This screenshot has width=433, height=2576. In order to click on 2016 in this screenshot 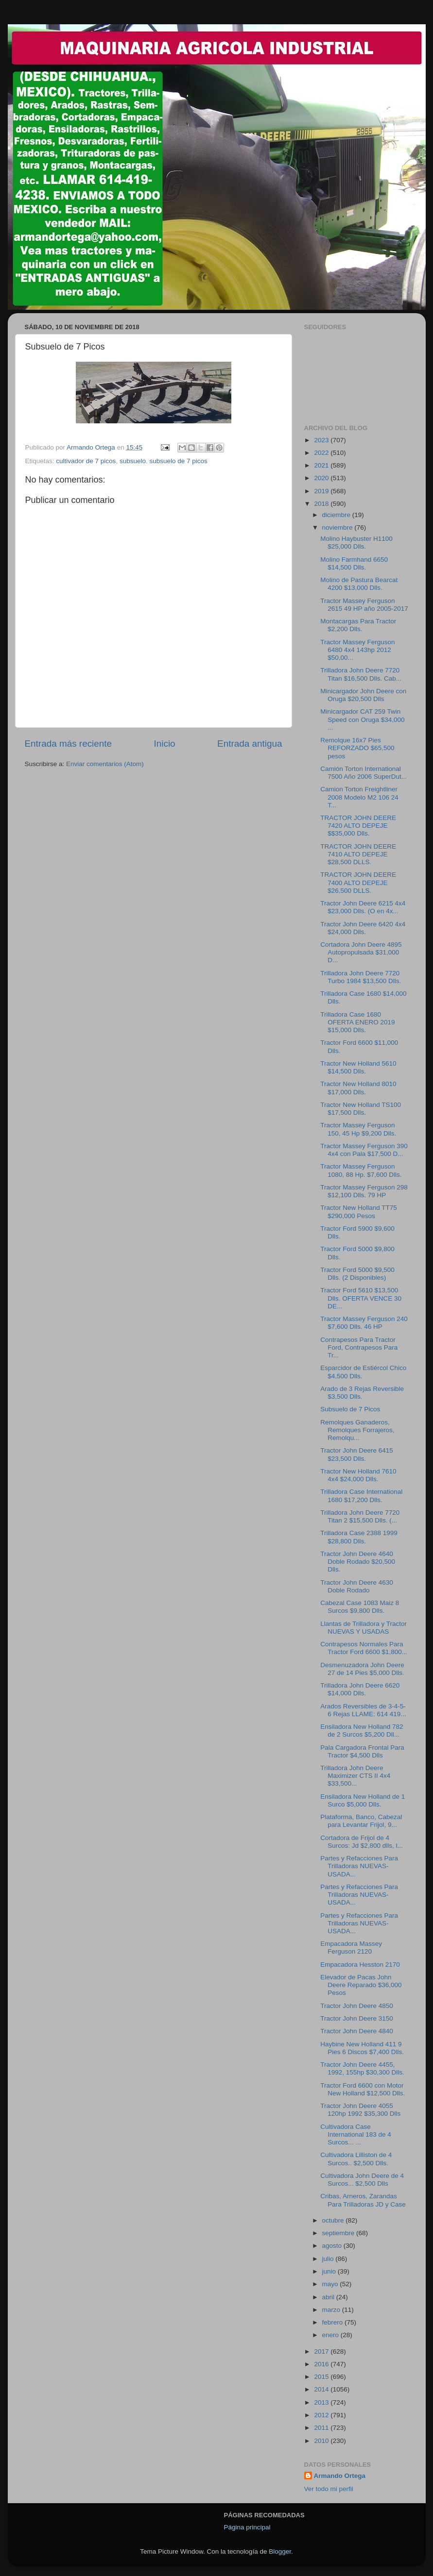, I will do `click(322, 2364)`.